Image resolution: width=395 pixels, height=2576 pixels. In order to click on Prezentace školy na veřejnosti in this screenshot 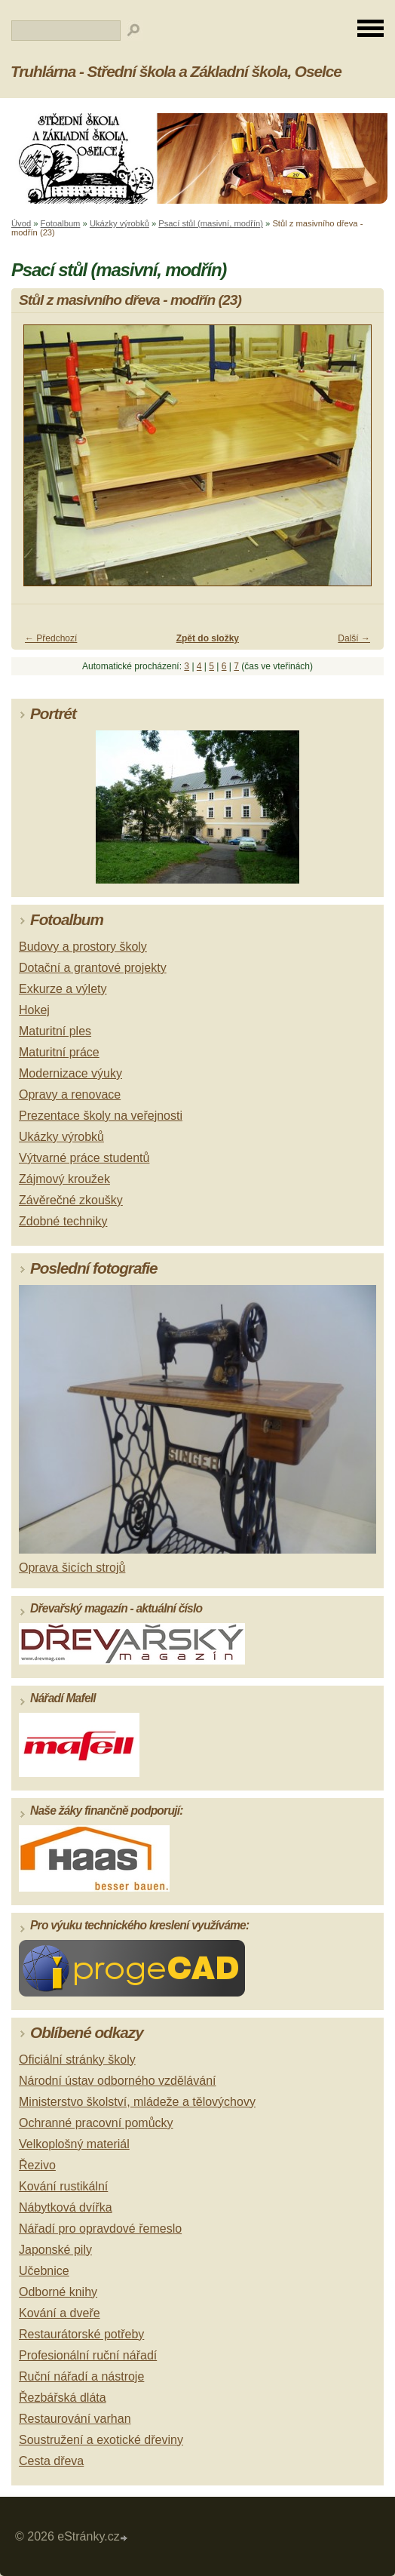, I will do `click(100, 1115)`.